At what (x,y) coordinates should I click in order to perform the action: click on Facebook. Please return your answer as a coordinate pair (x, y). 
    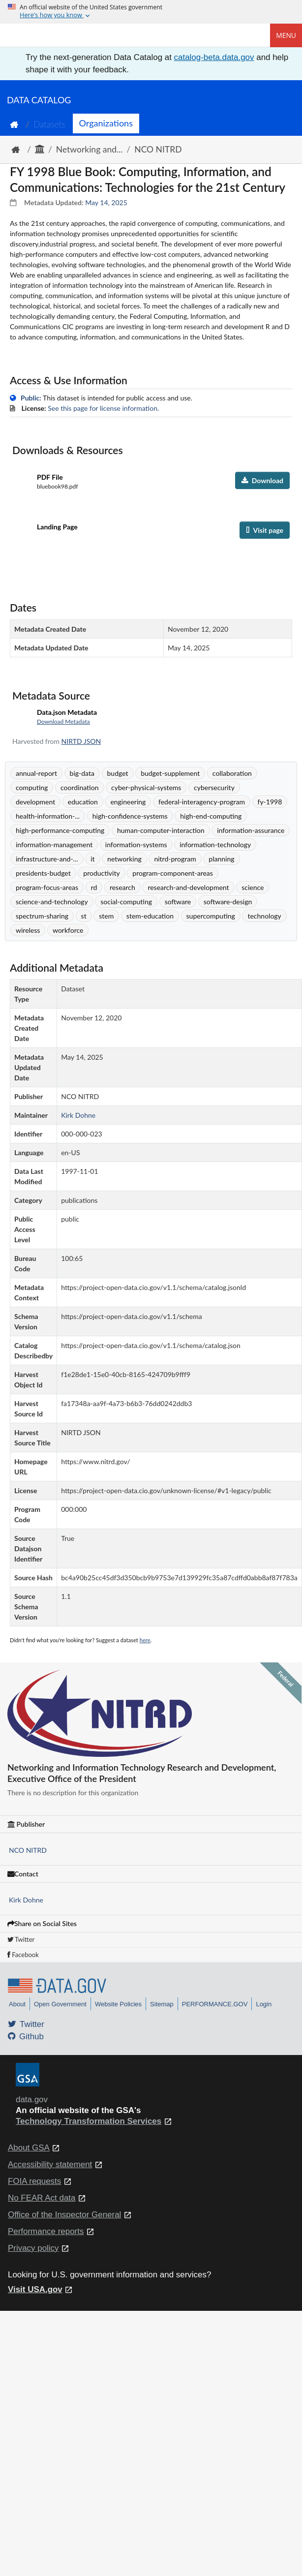
    Looking at the image, I should click on (23, 1955).